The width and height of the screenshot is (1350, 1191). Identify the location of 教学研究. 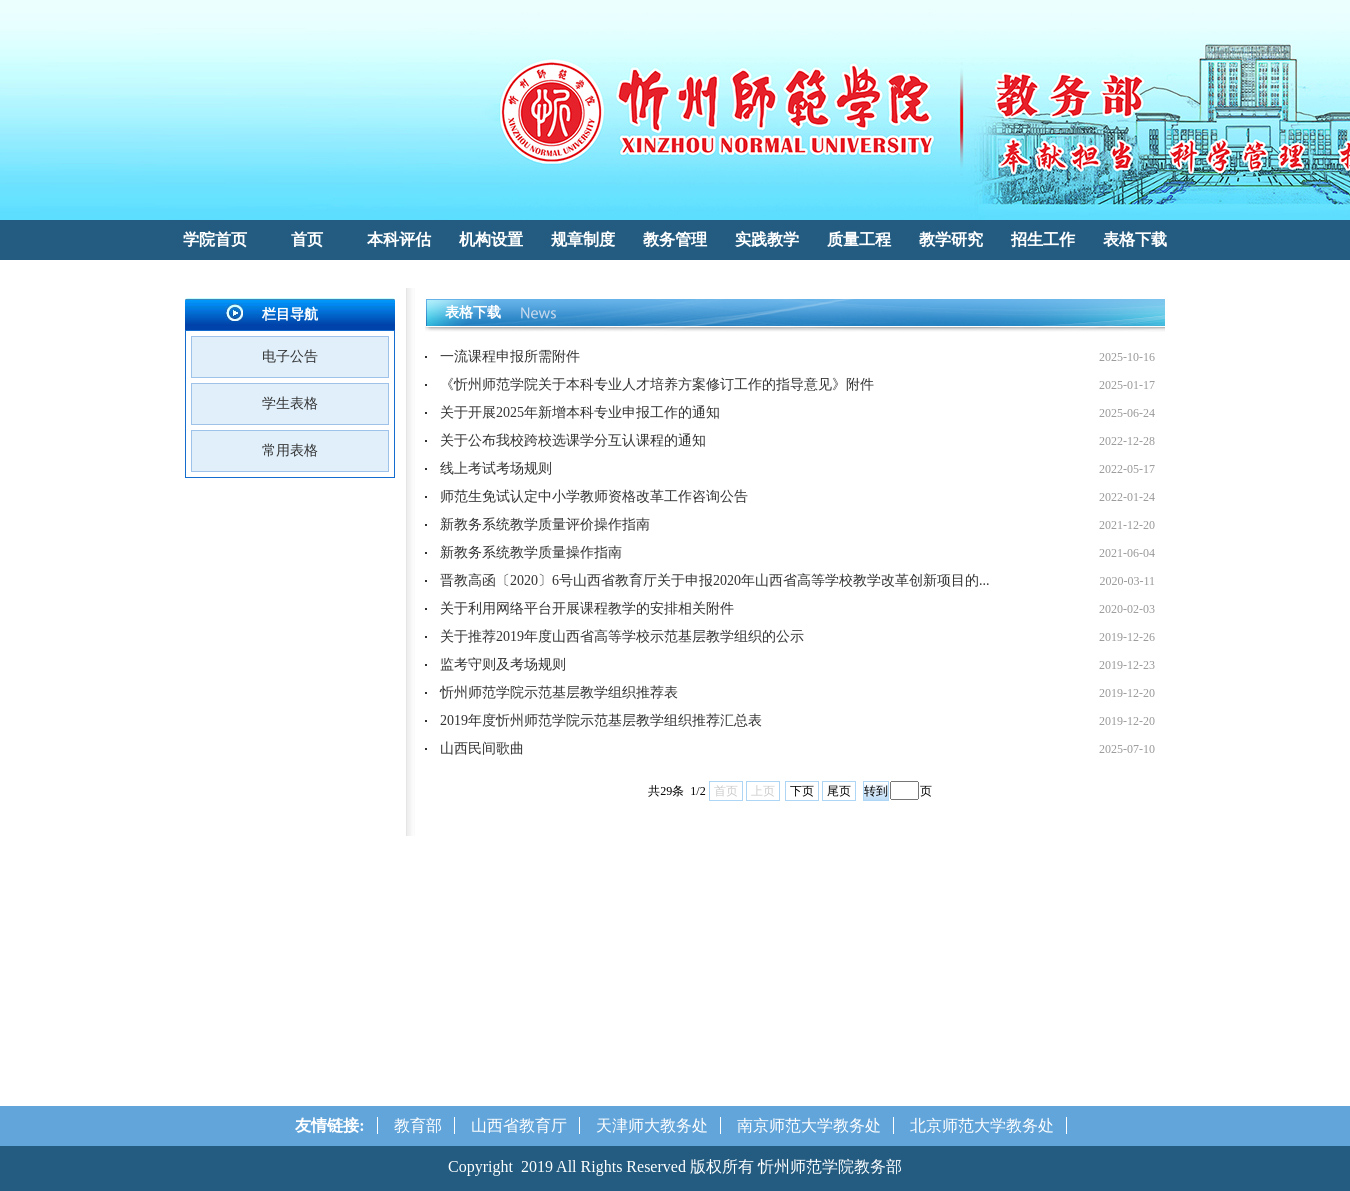
(951, 239).